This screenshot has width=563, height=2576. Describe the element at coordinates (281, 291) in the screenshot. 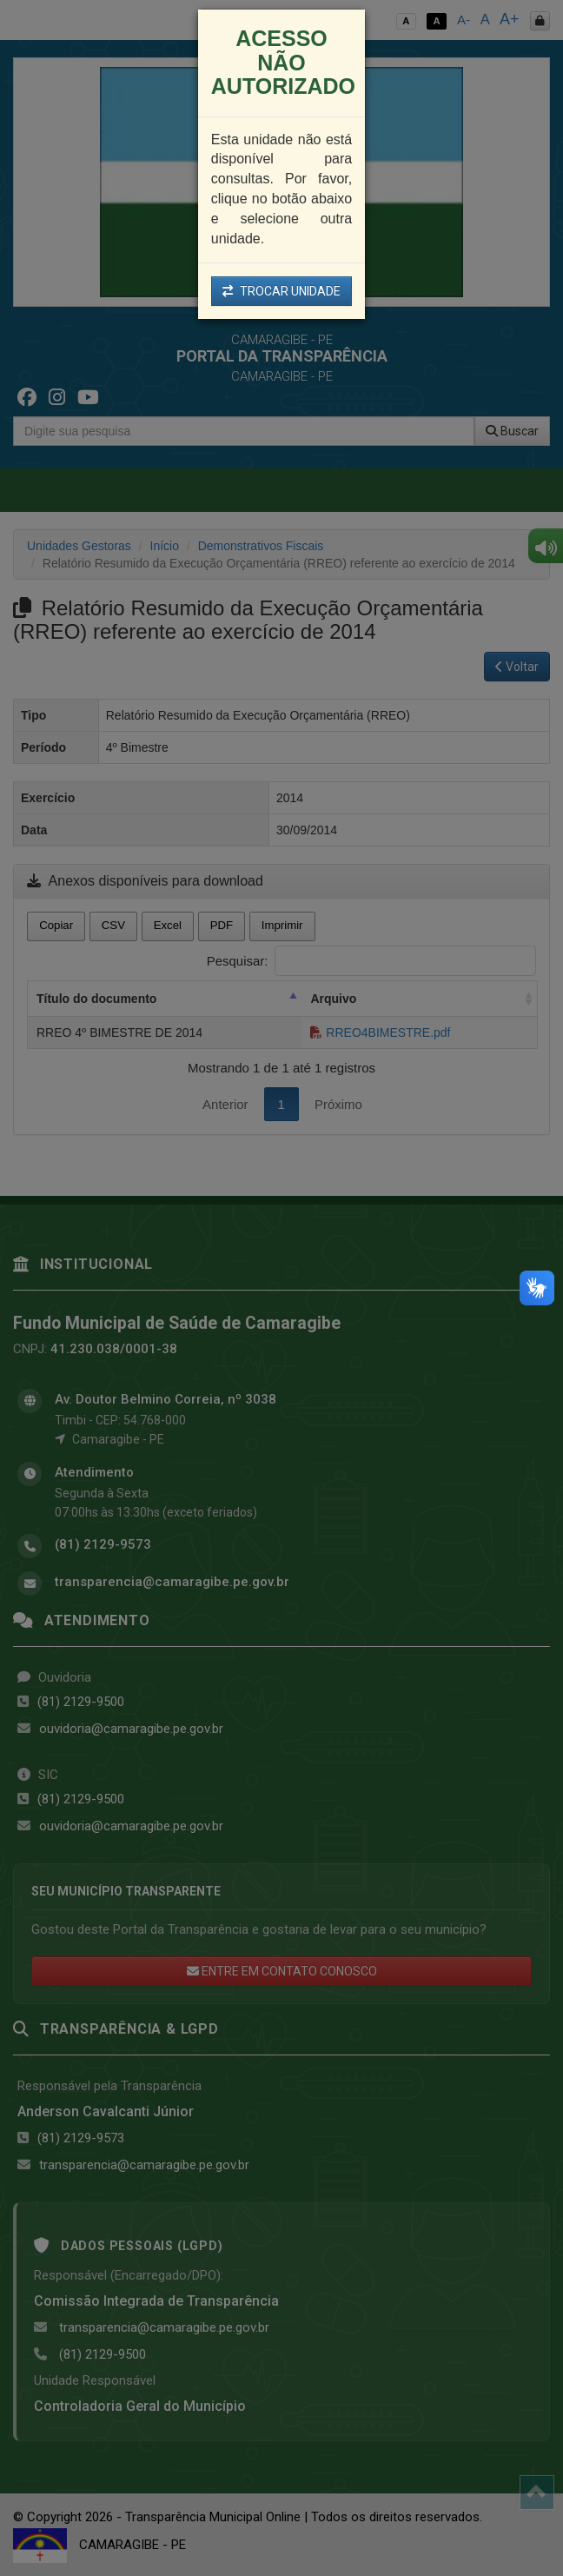

I see `TROCAR UNIDADE` at that location.